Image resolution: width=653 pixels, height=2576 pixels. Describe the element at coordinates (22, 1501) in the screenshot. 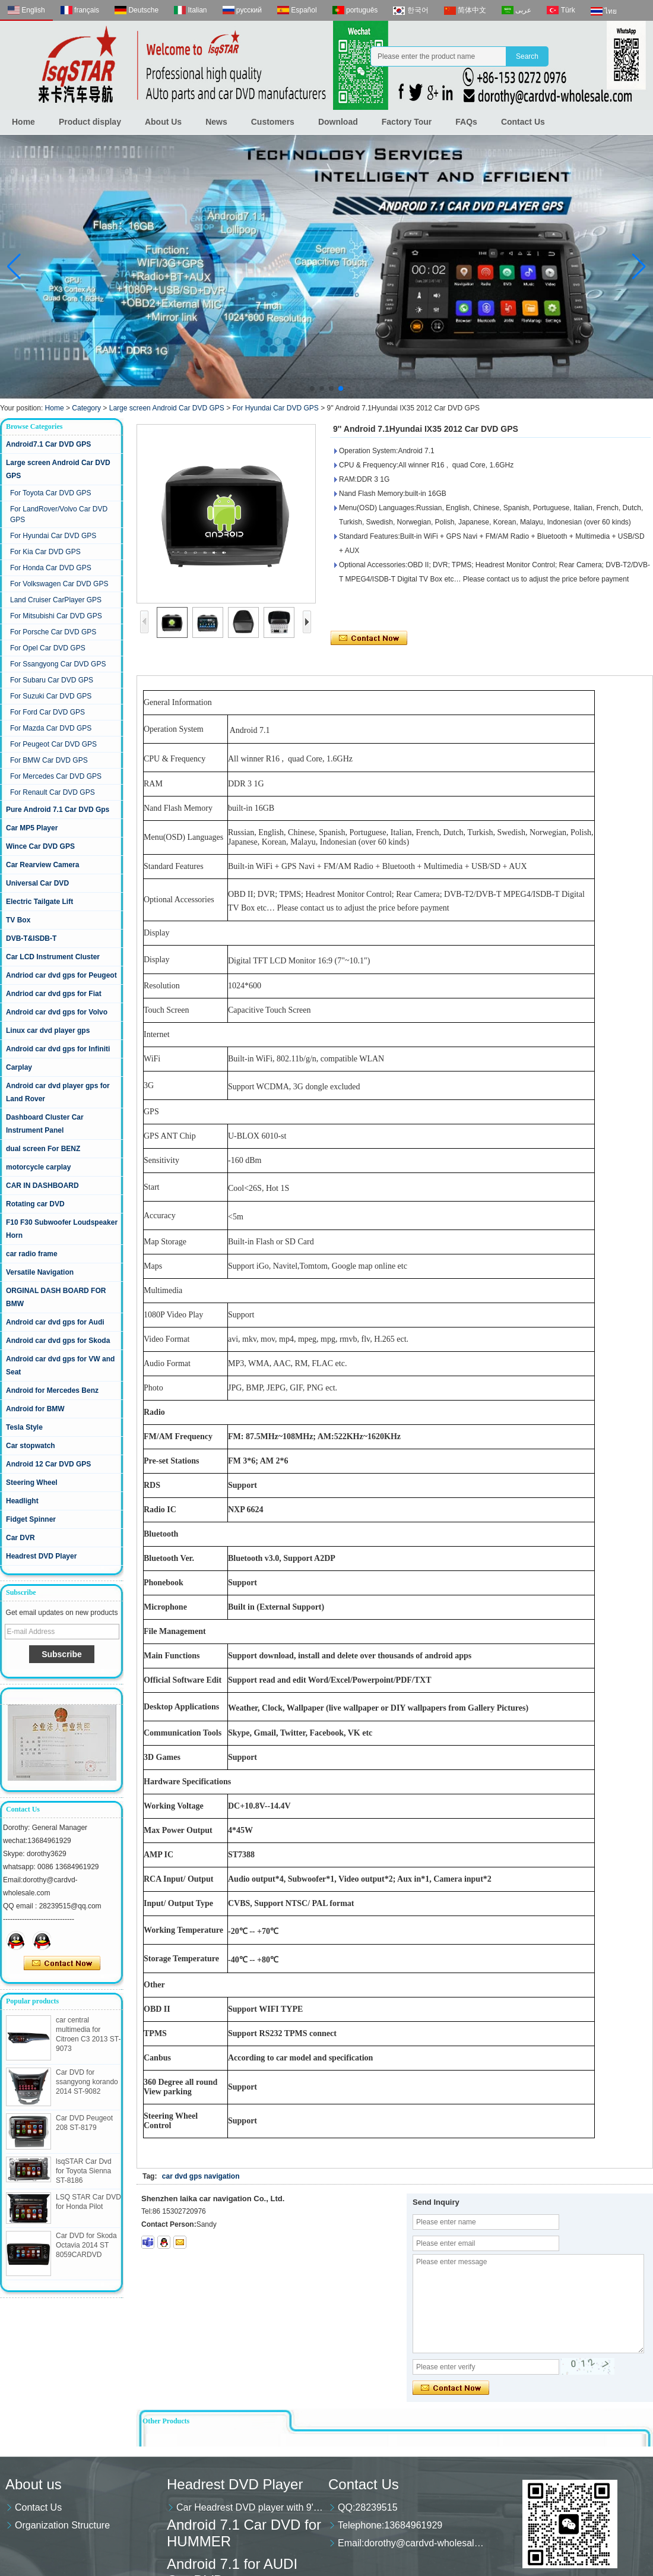

I see `Headlight` at that location.